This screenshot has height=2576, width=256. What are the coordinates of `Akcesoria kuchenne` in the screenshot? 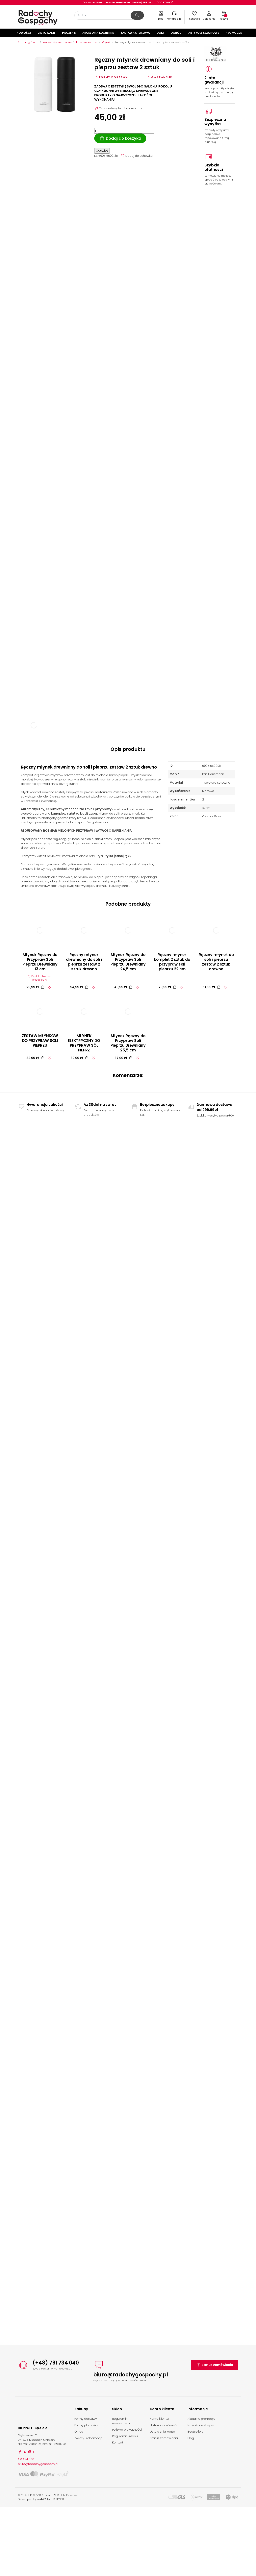 It's located at (98, 33).